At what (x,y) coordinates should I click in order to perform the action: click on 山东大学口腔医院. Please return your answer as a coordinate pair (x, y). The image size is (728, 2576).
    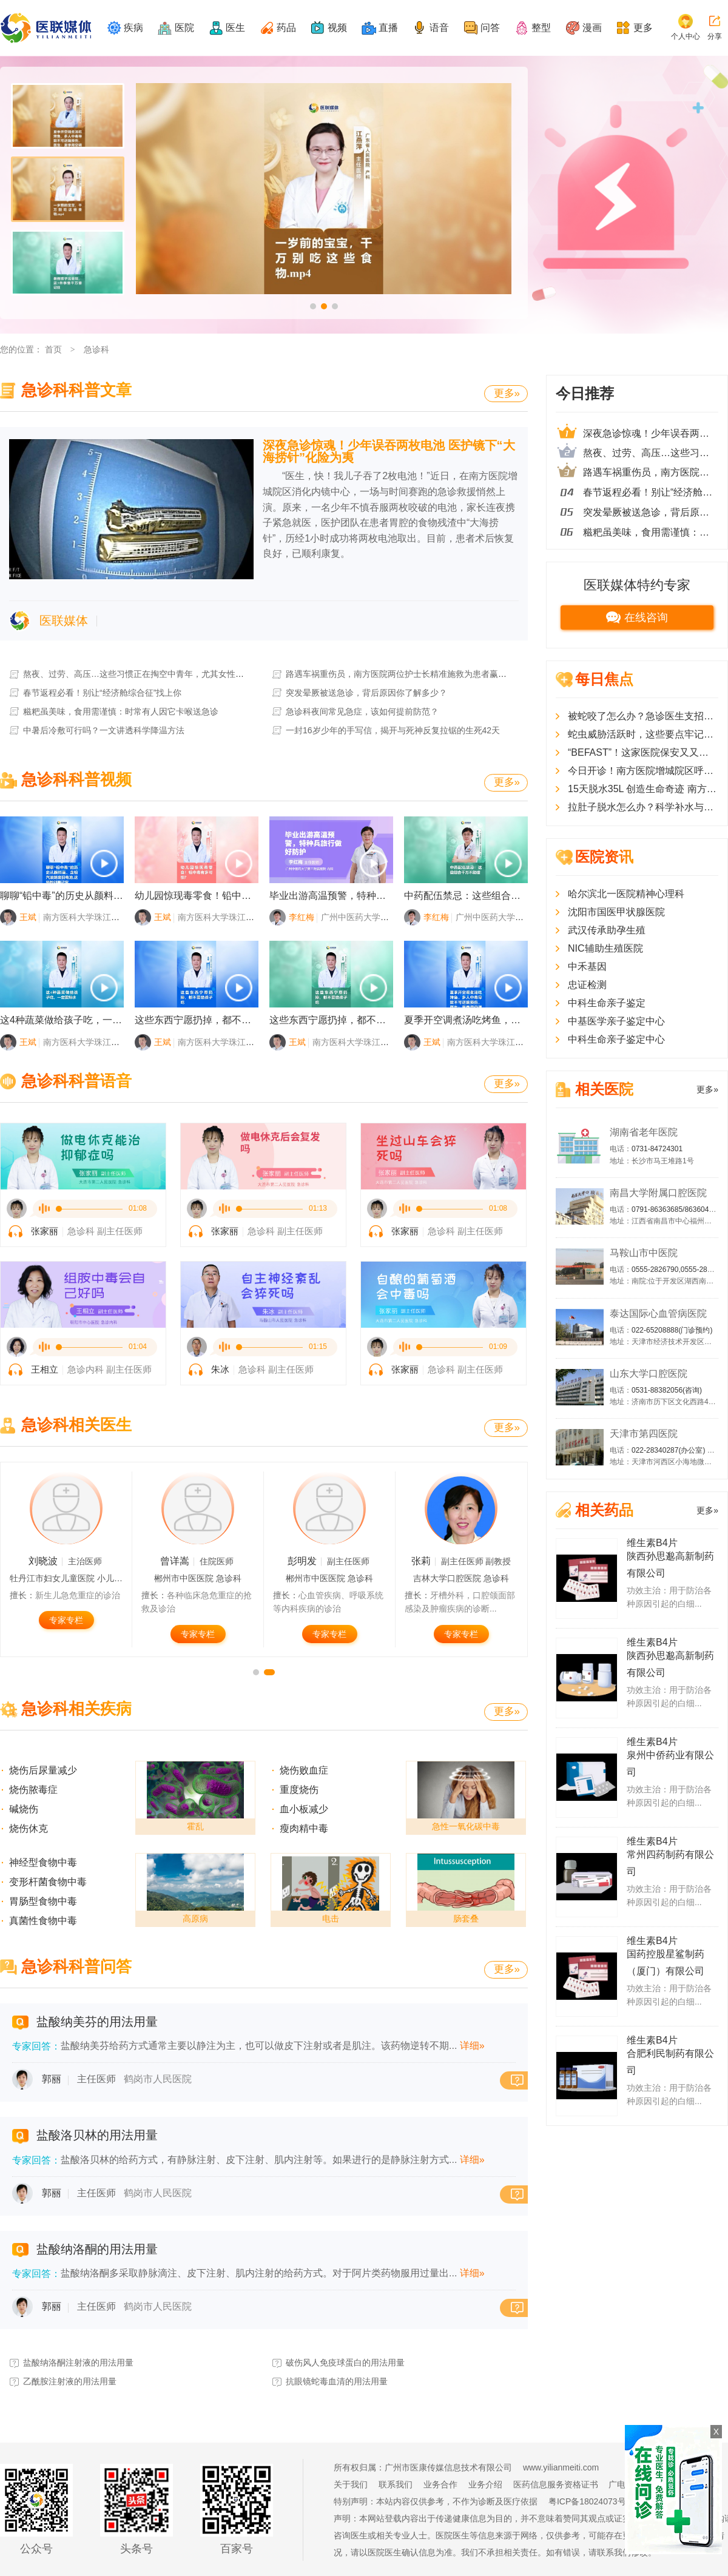
    Looking at the image, I should click on (648, 1373).